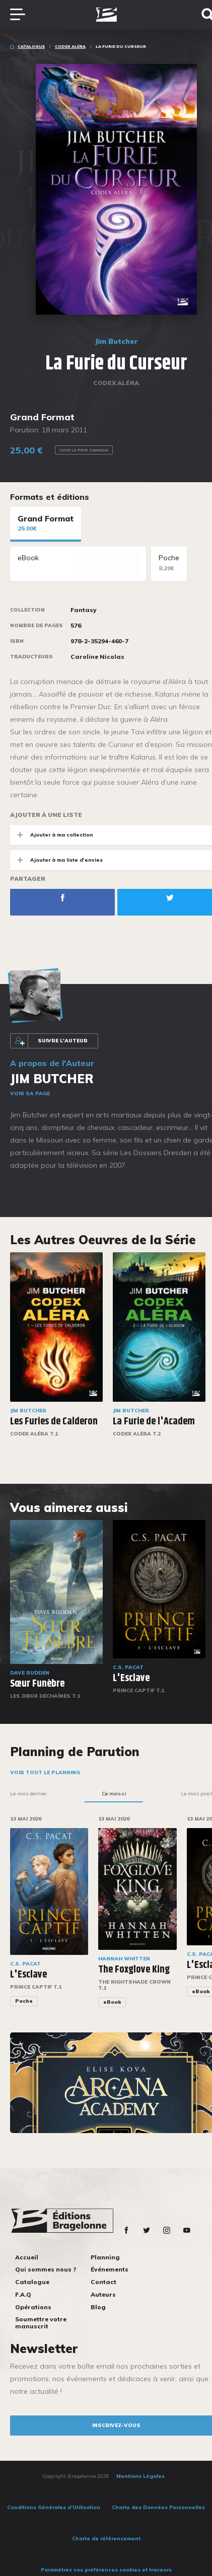 This screenshot has height=2576, width=212. What do you see at coordinates (158, 2507) in the screenshot?
I see `Charte des Données Personnelles` at bounding box center [158, 2507].